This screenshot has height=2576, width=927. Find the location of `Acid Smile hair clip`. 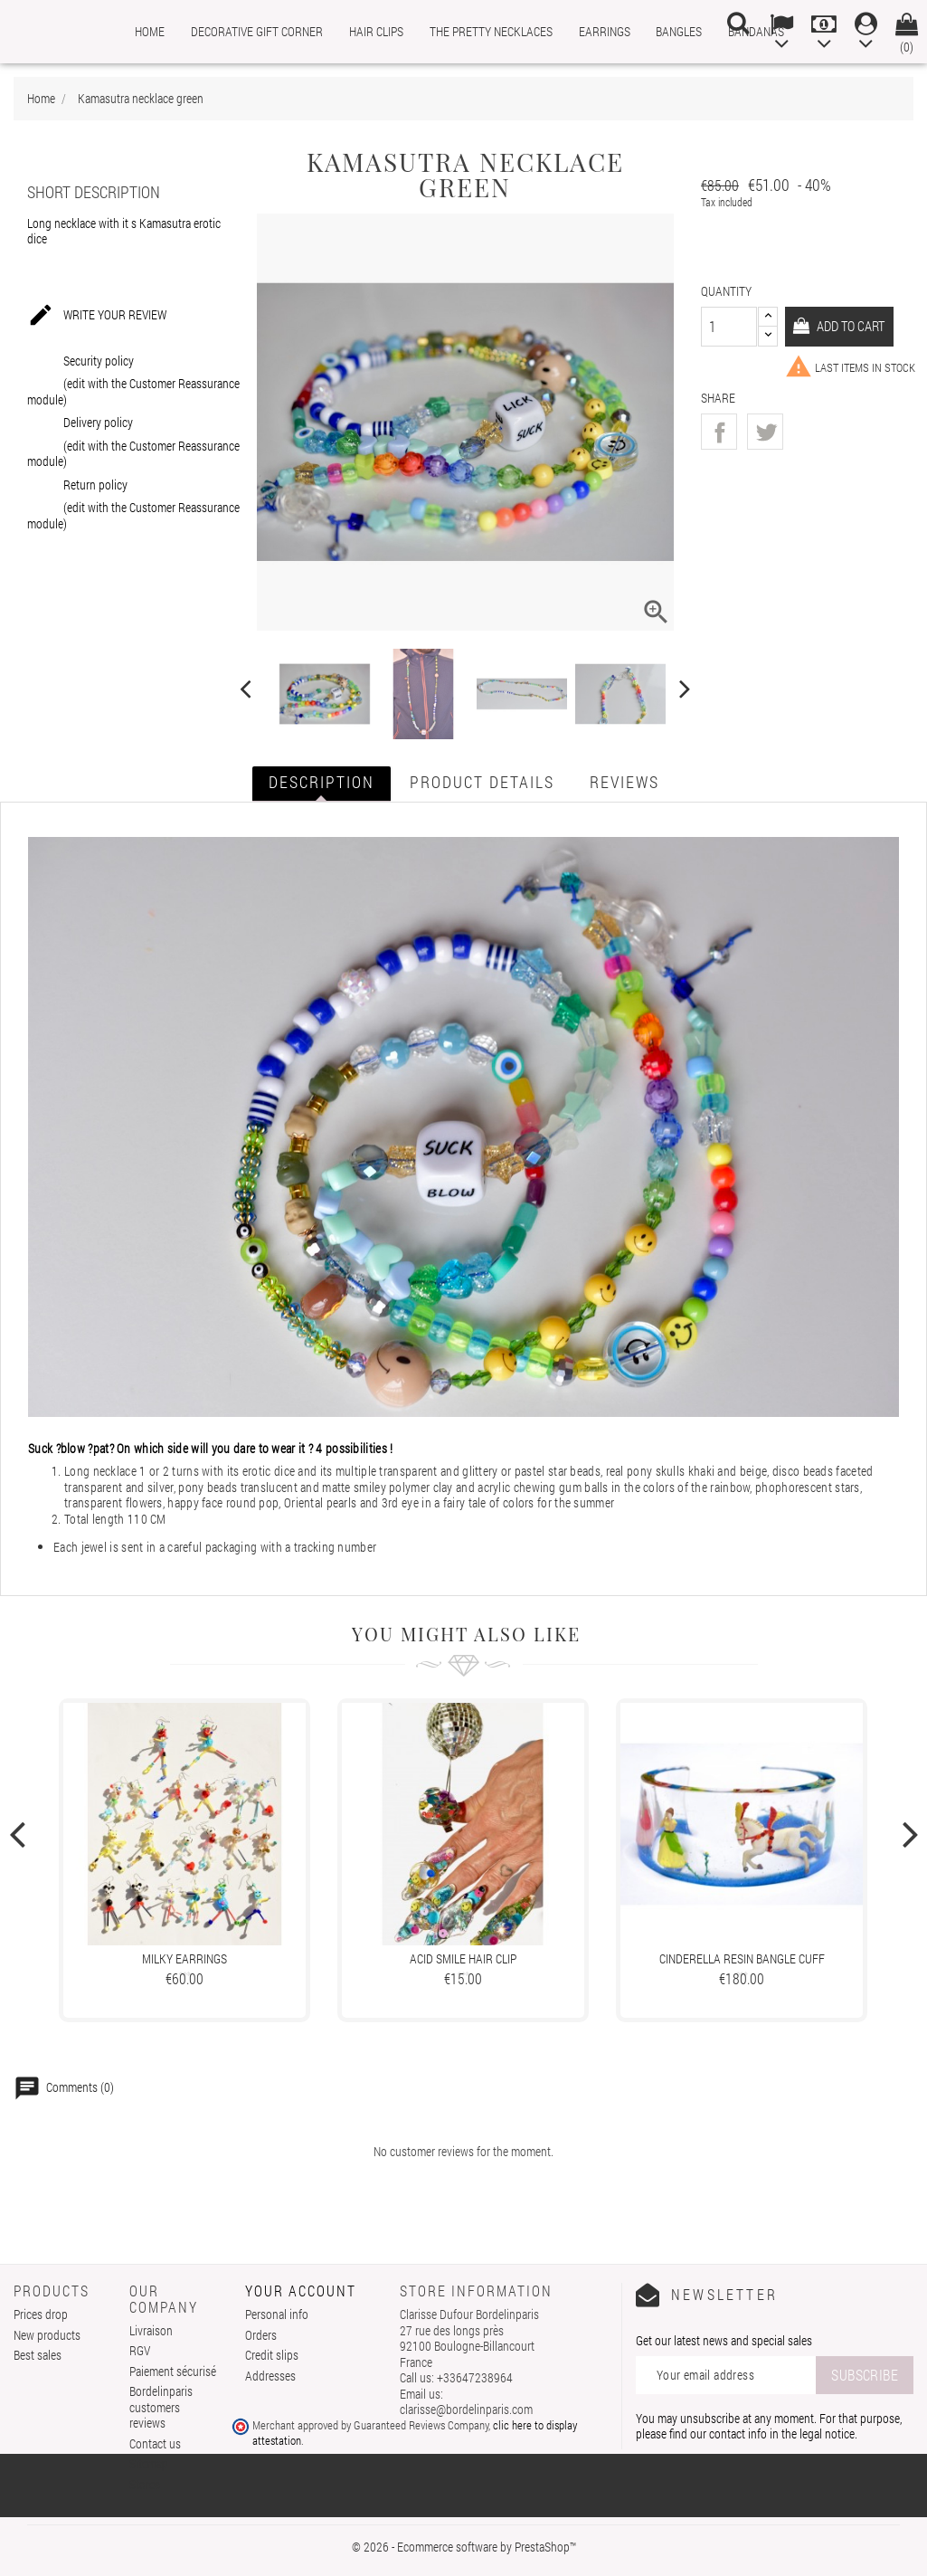

Acid Smile hair clip is located at coordinates (463, 1958).